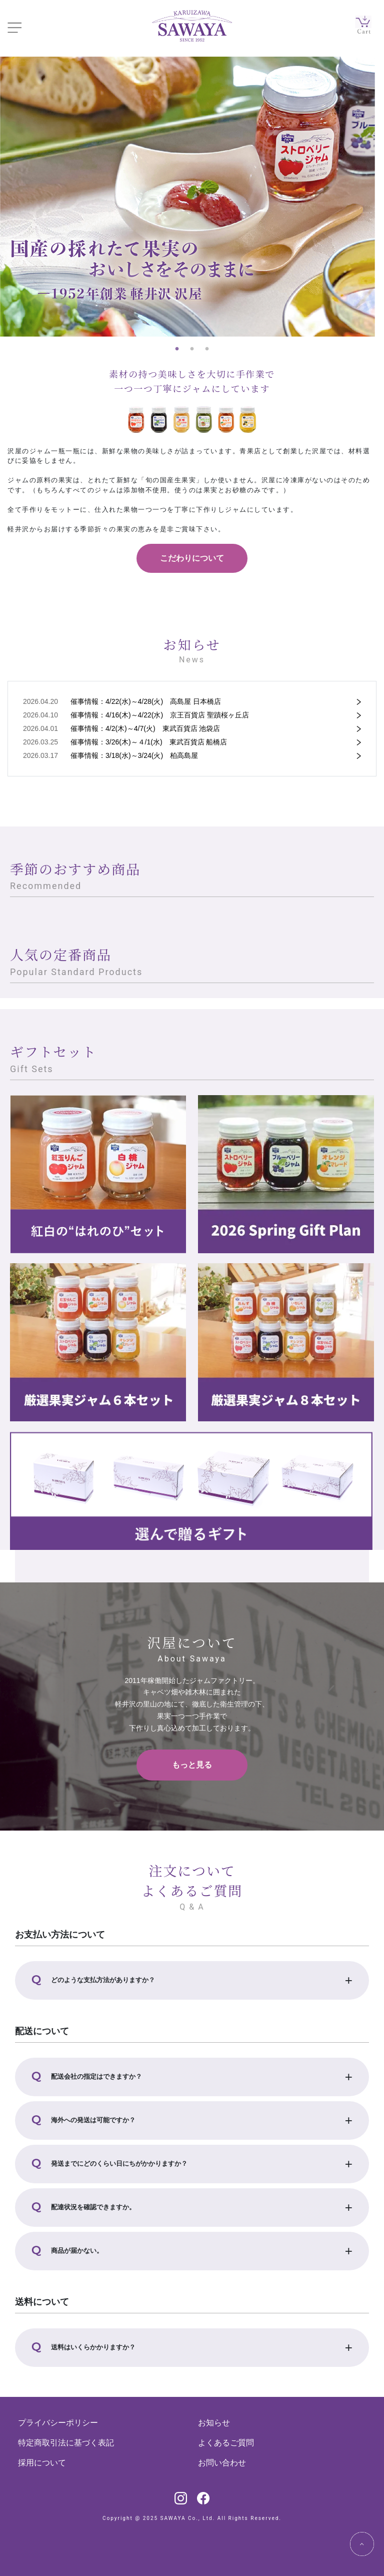  Describe the element at coordinates (134, 755) in the screenshot. I see `催事情報：3/18(水)～3/24(火) 柏高島屋` at that location.